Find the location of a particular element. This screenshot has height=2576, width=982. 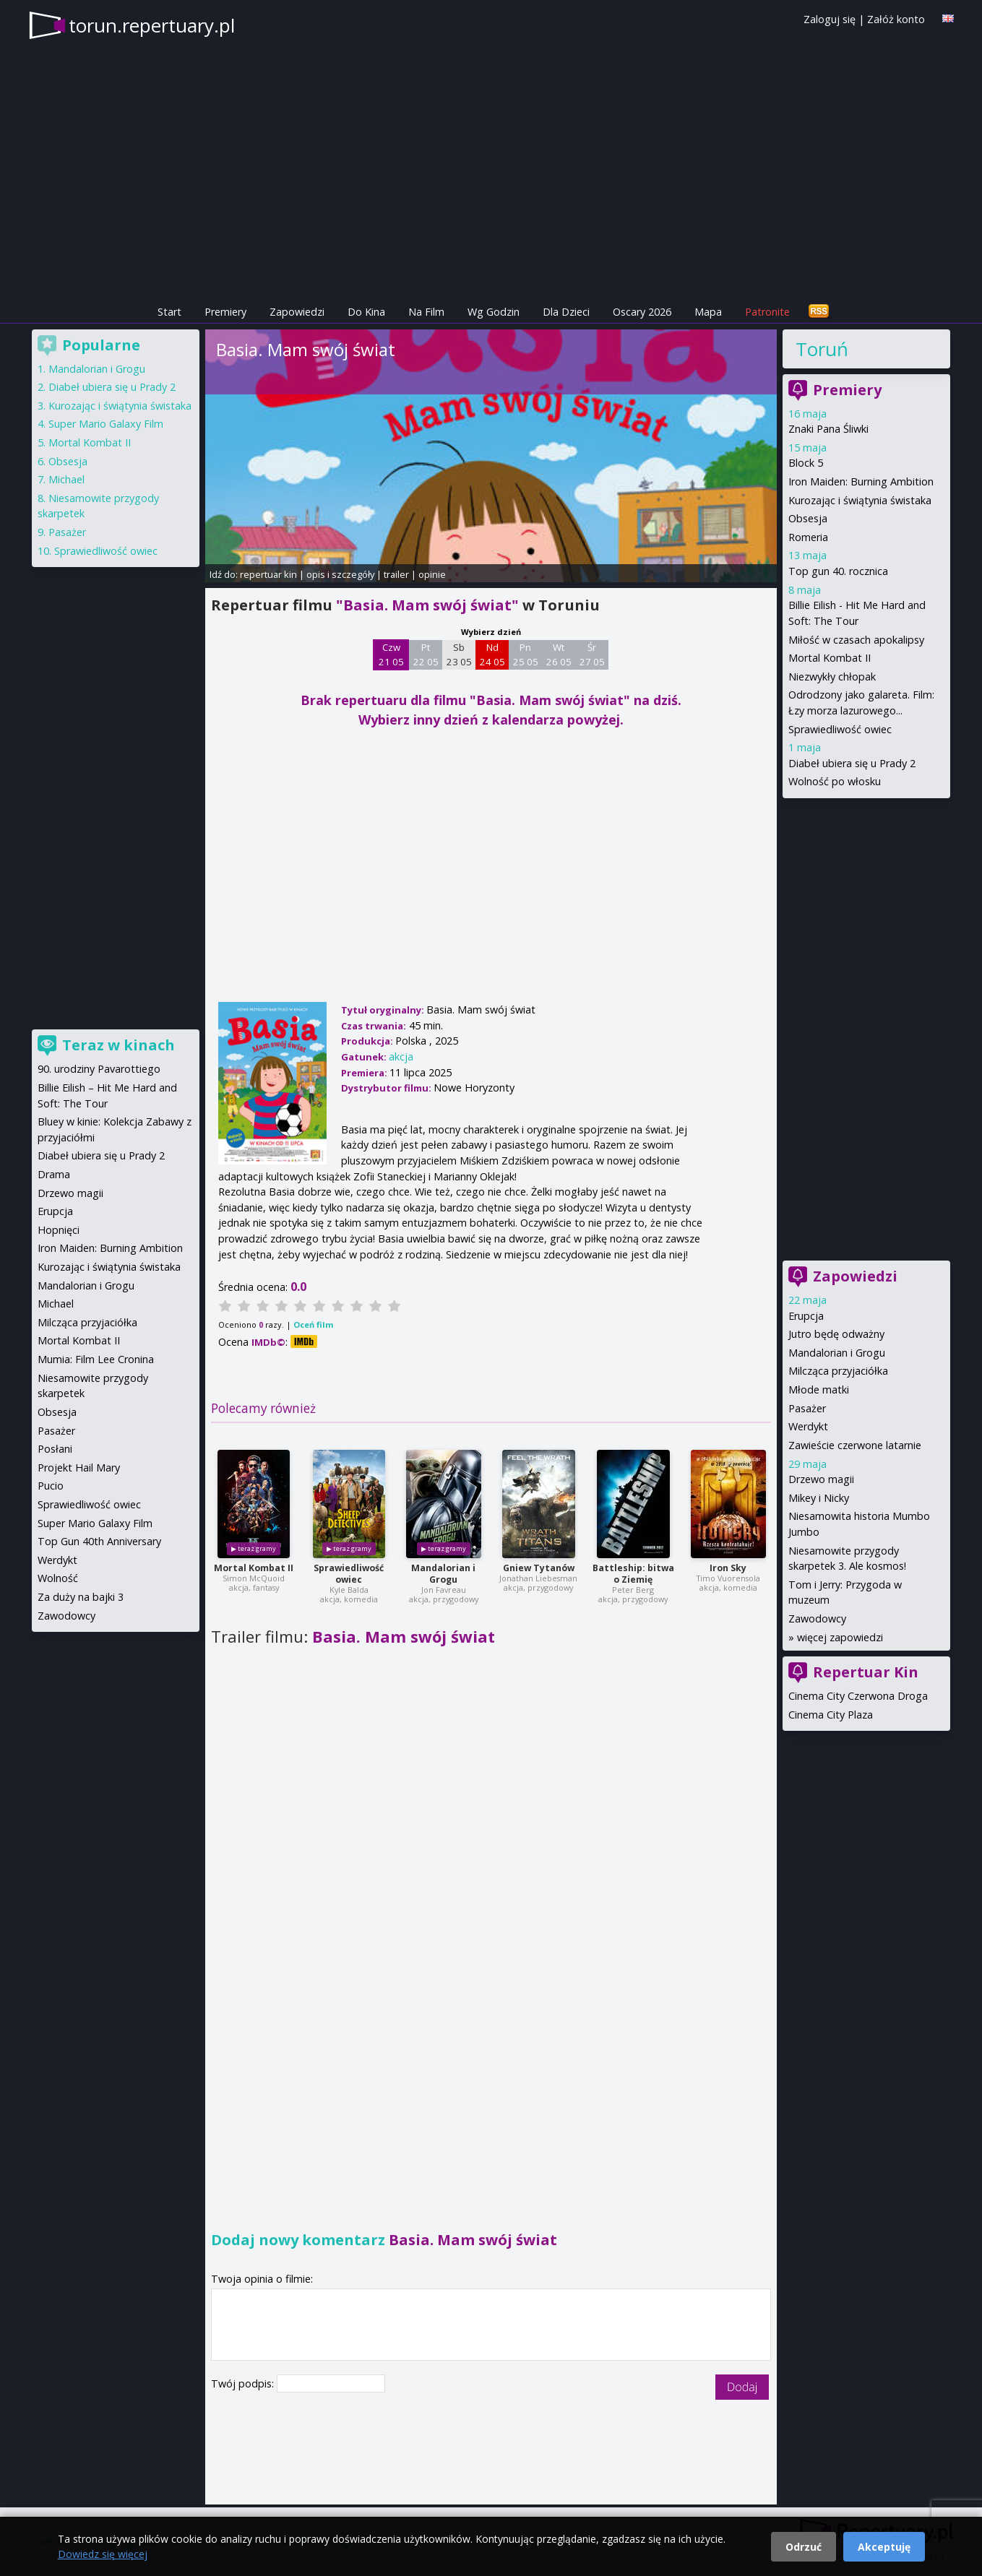

Znaki Pana Śliwki is located at coordinates (828, 429).